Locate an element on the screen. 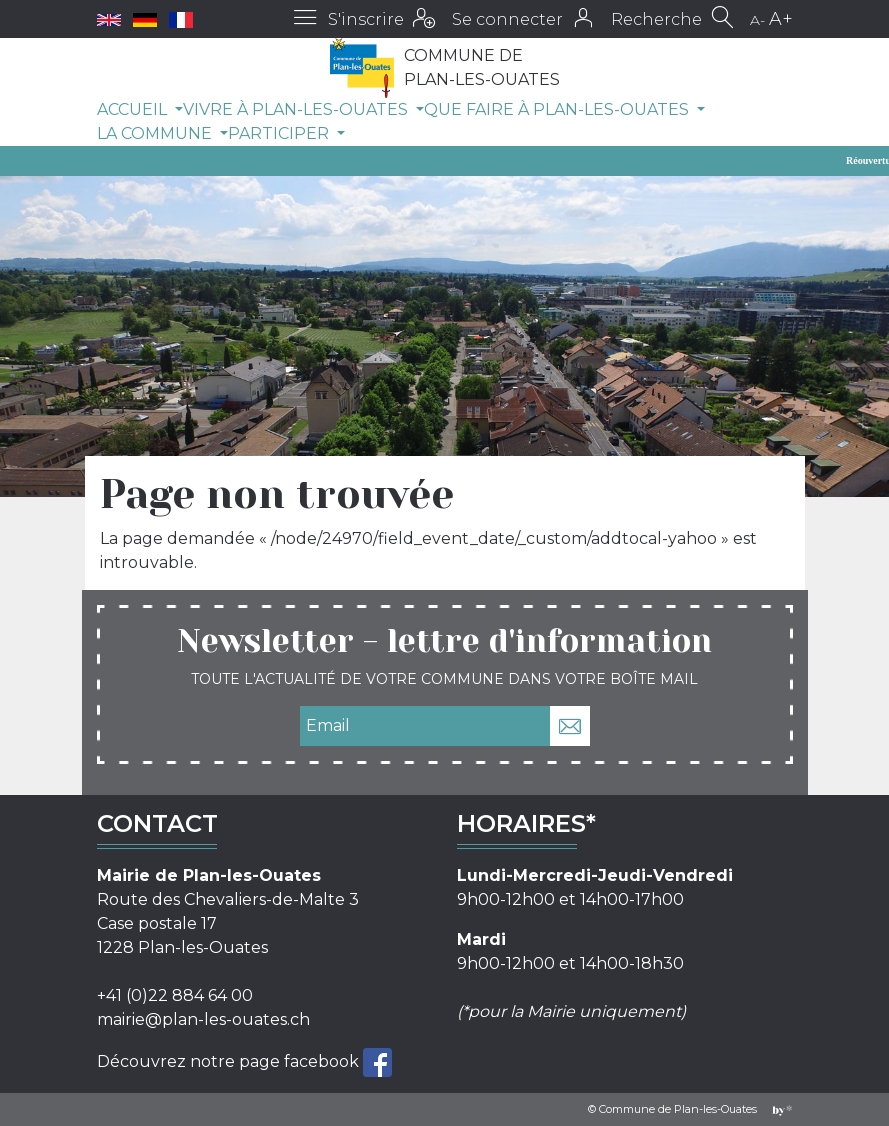  Participer is located at coordinates (280, 133).